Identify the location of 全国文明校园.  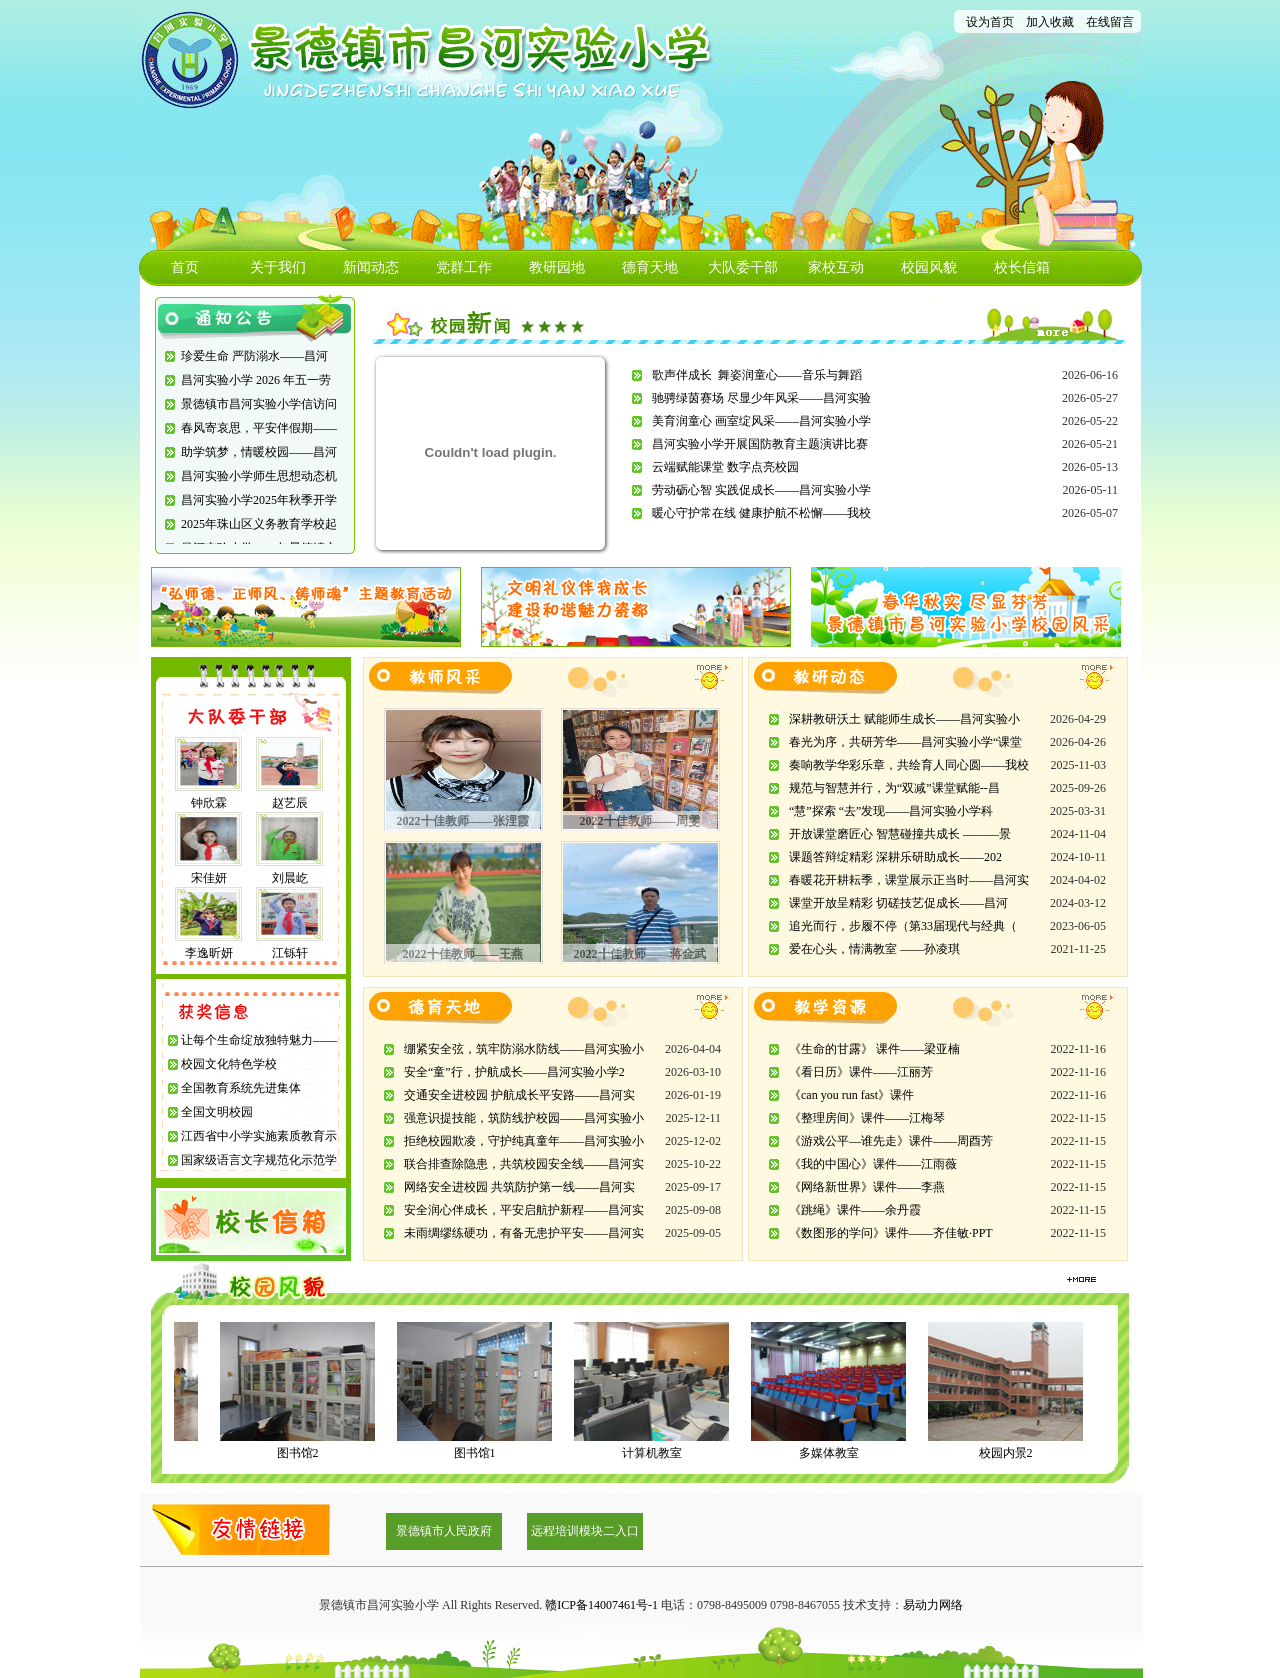
(217, 1112).